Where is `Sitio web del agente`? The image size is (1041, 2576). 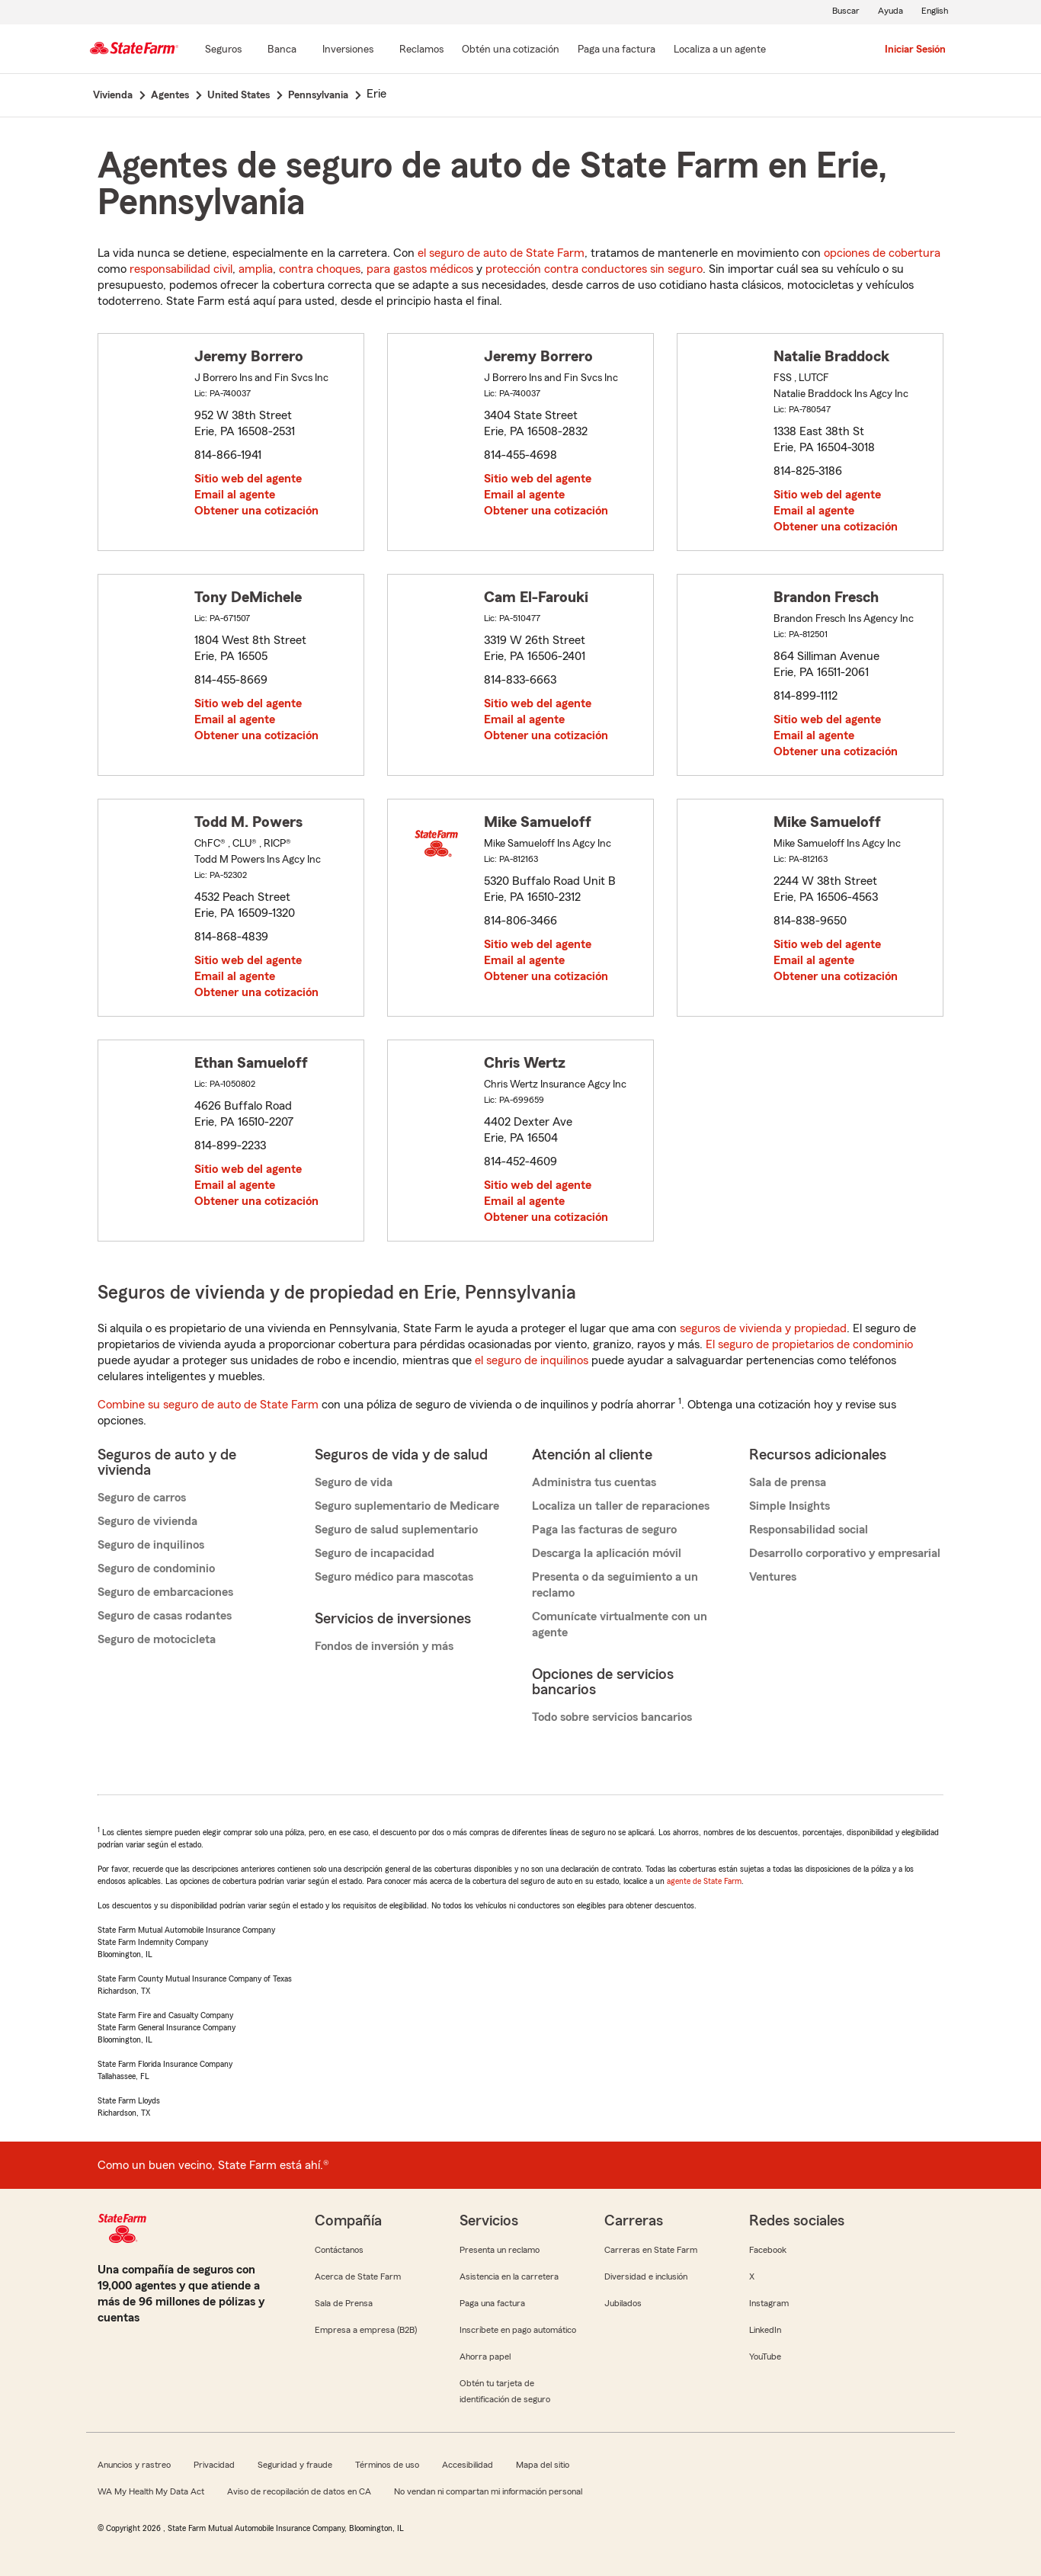 Sitio web del agente is located at coordinates (248, 479).